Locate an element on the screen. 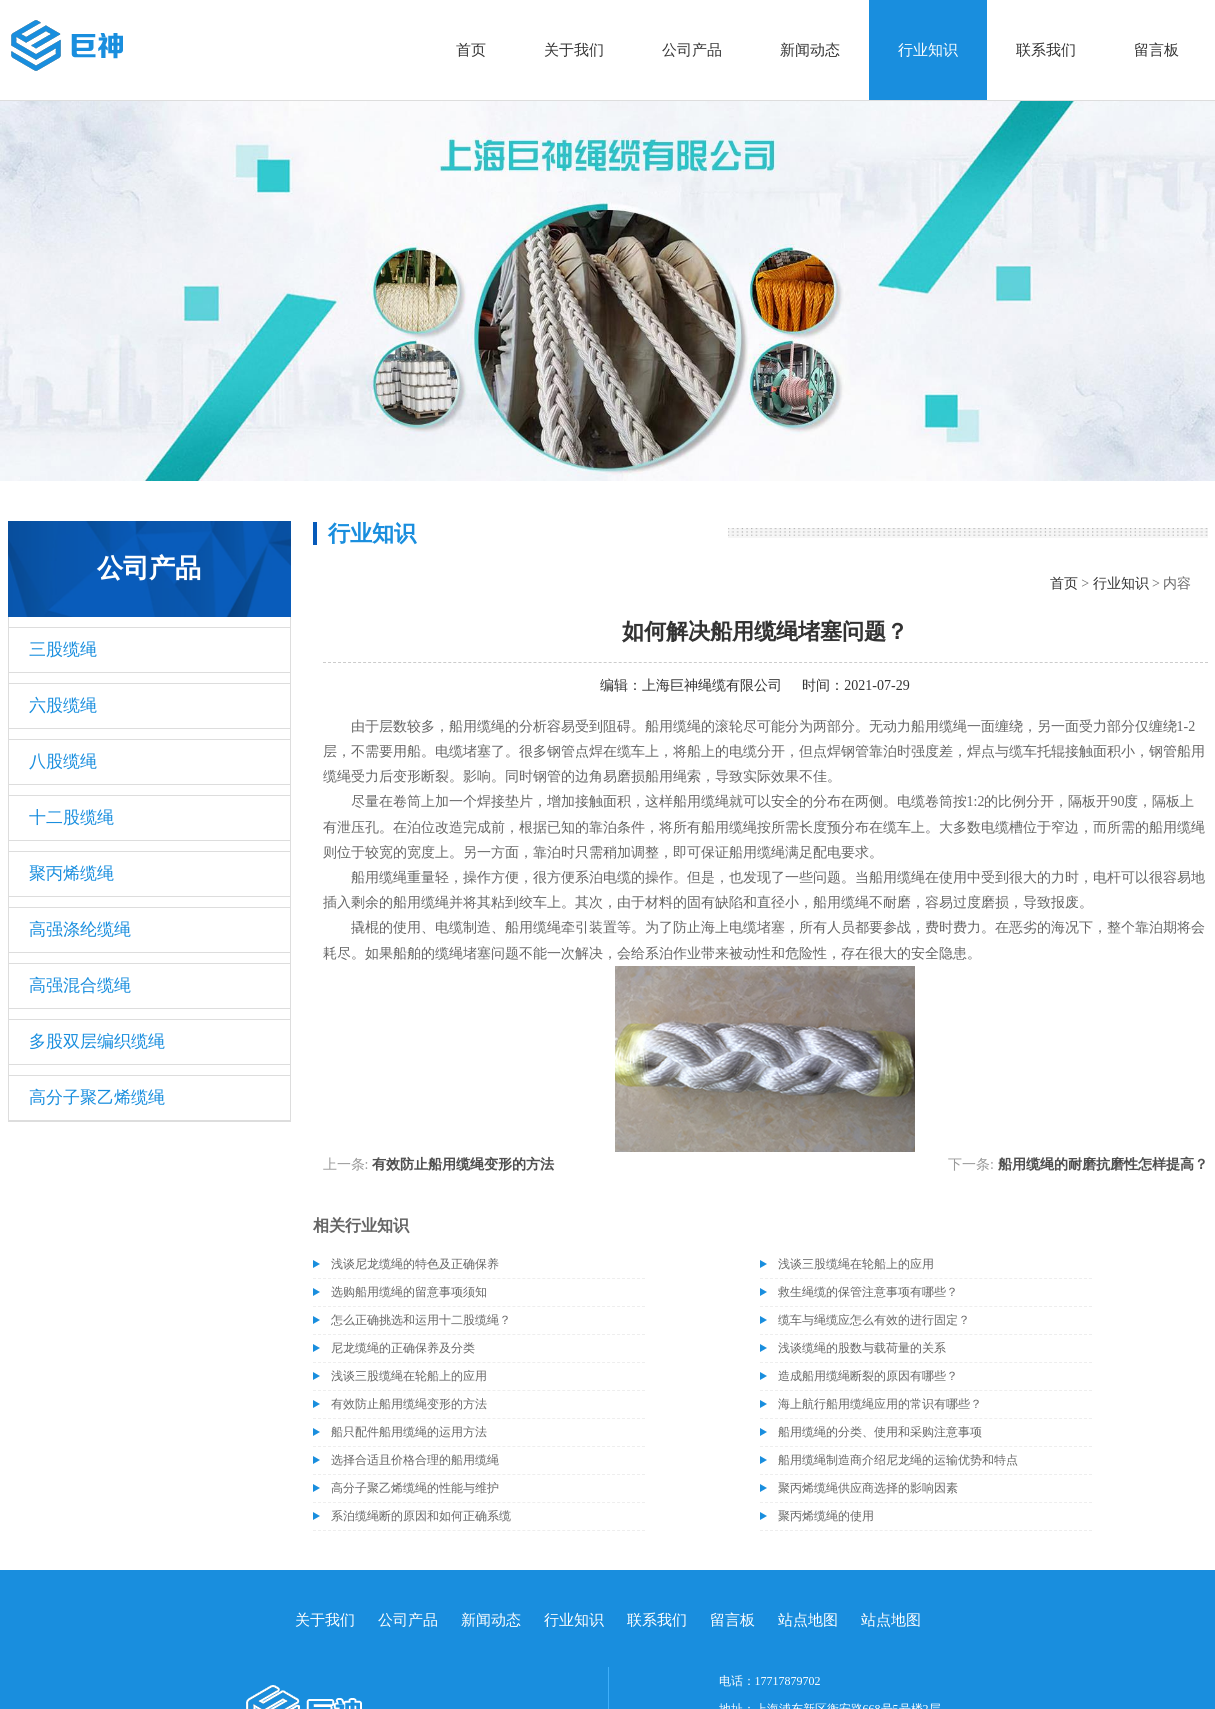 The width and height of the screenshot is (1215, 1709). 高分子聚乙烯缆绳的性能与维护 is located at coordinates (415, 1488).